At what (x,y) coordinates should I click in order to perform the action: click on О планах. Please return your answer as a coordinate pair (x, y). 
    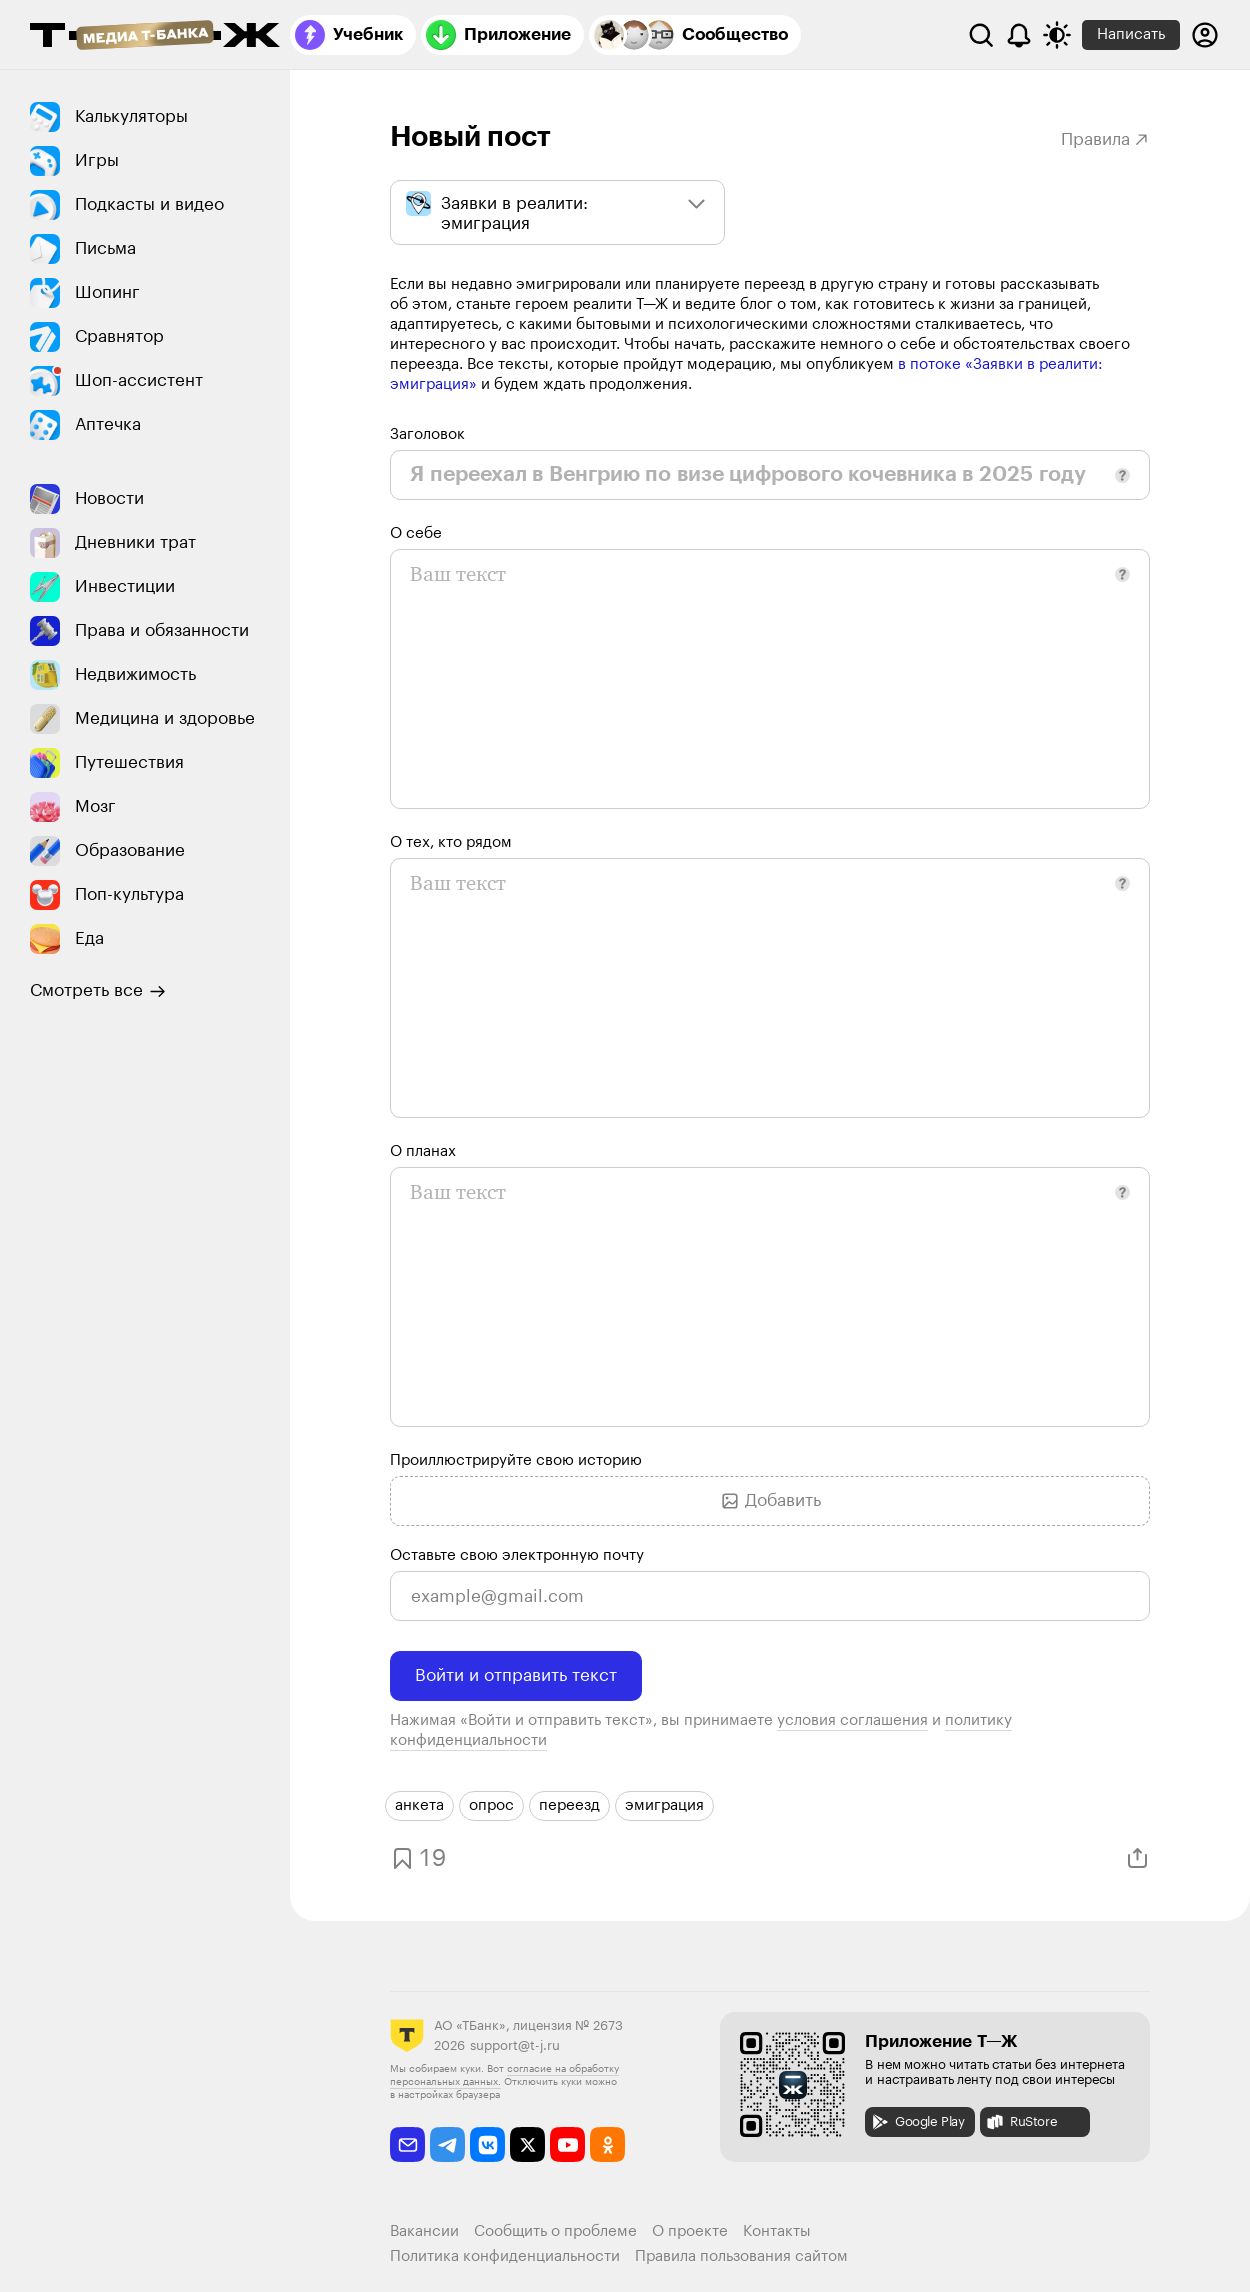
    Looking at the image, I should click on (423, 1151).